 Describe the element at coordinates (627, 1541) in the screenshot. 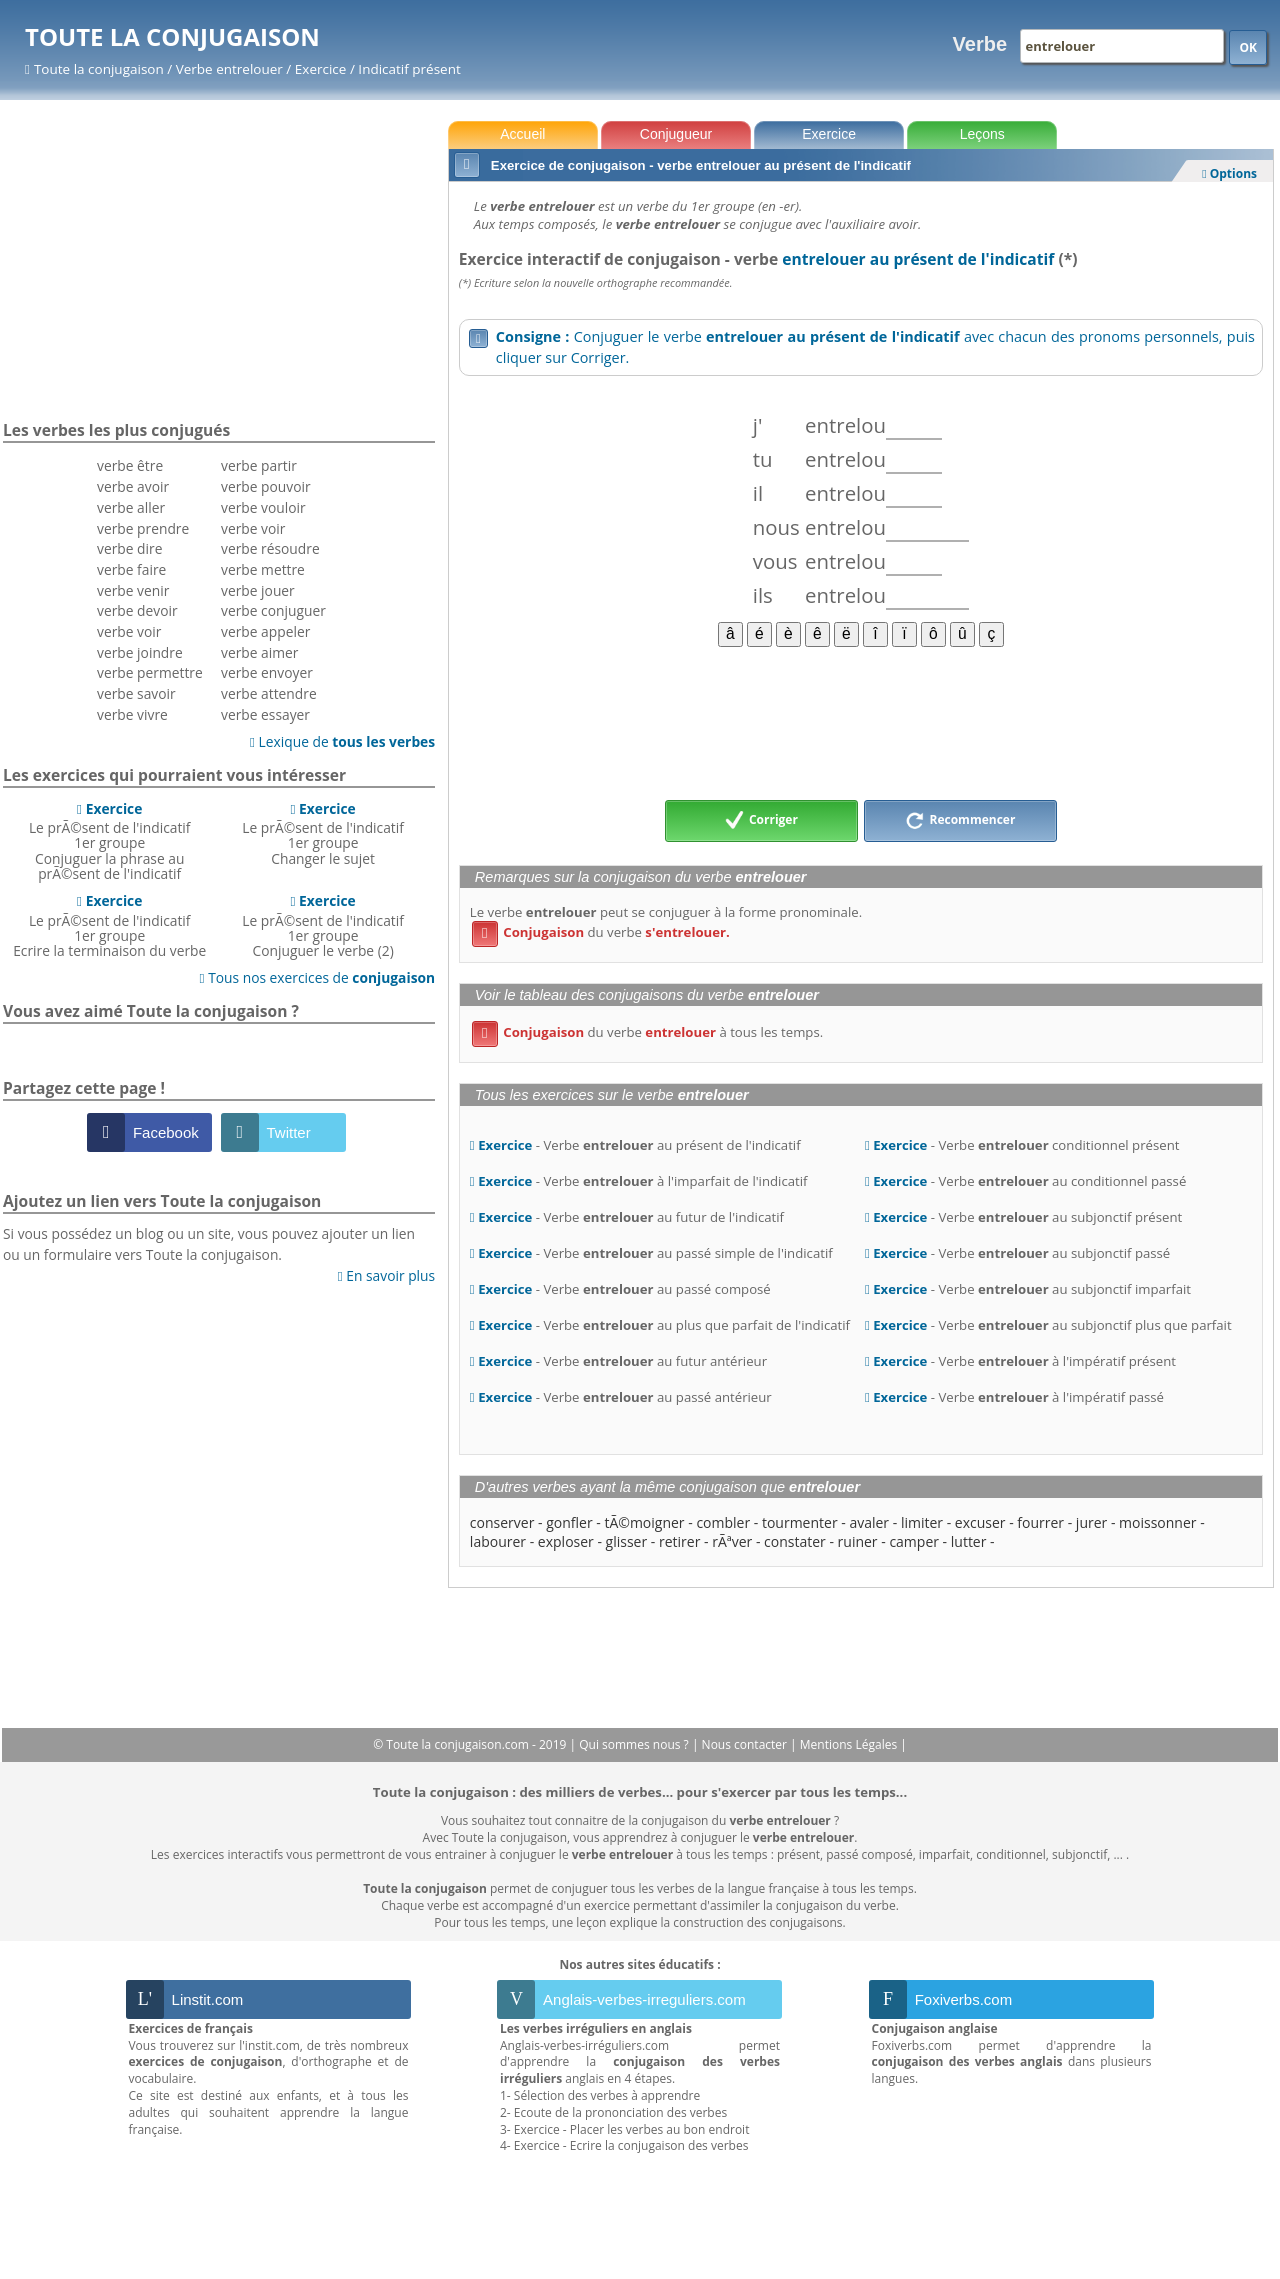

I see `glisser` at that location.